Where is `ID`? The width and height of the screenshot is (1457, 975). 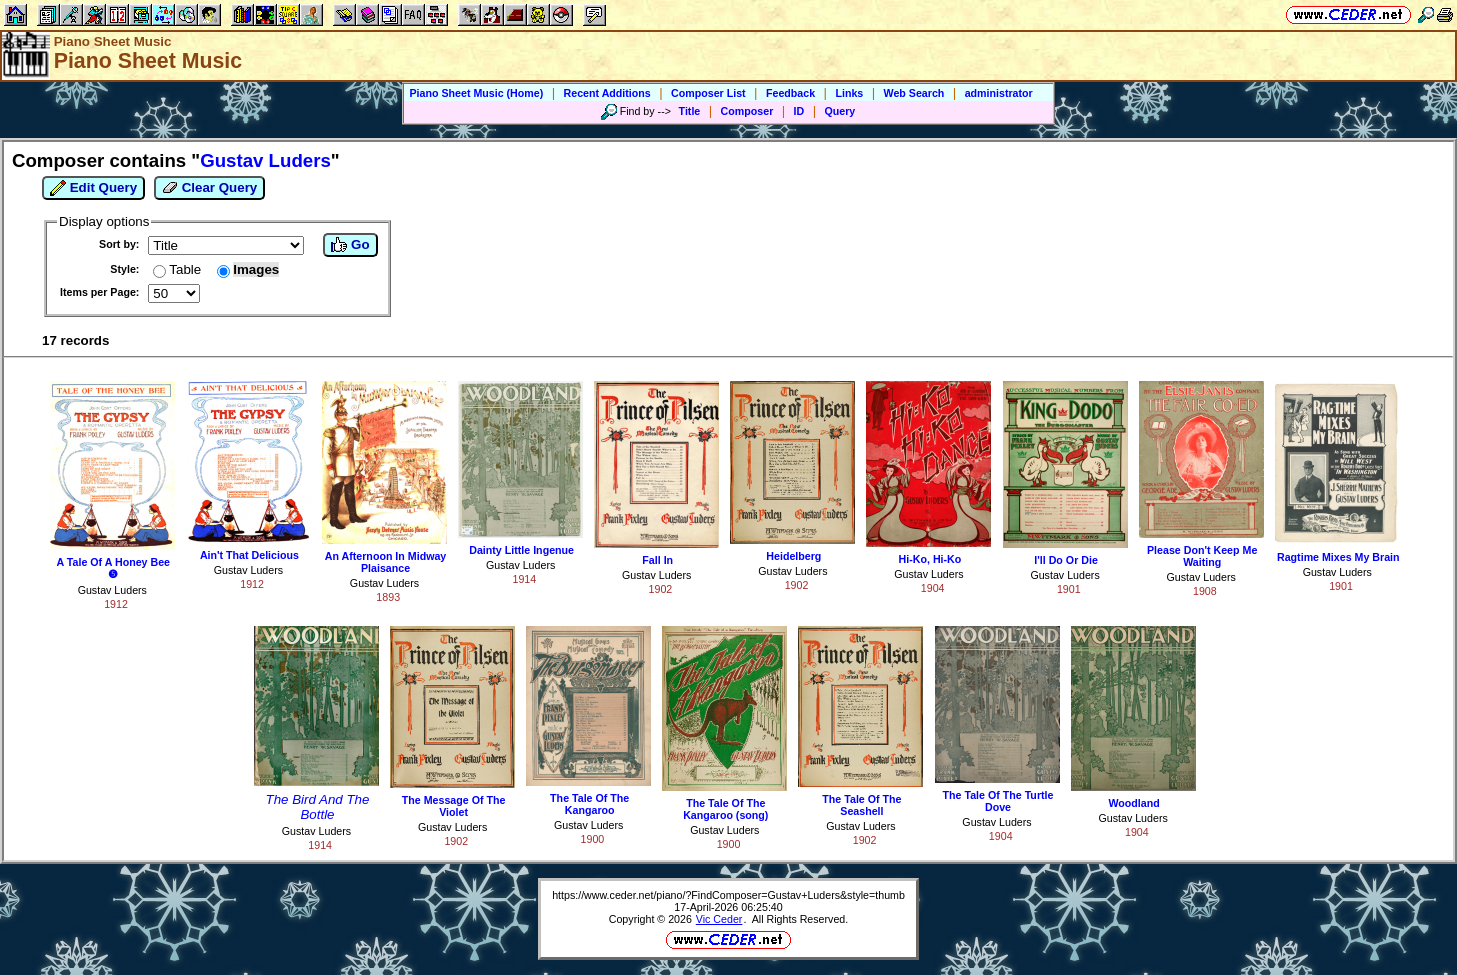
ID is located at coordinates (799, 111).